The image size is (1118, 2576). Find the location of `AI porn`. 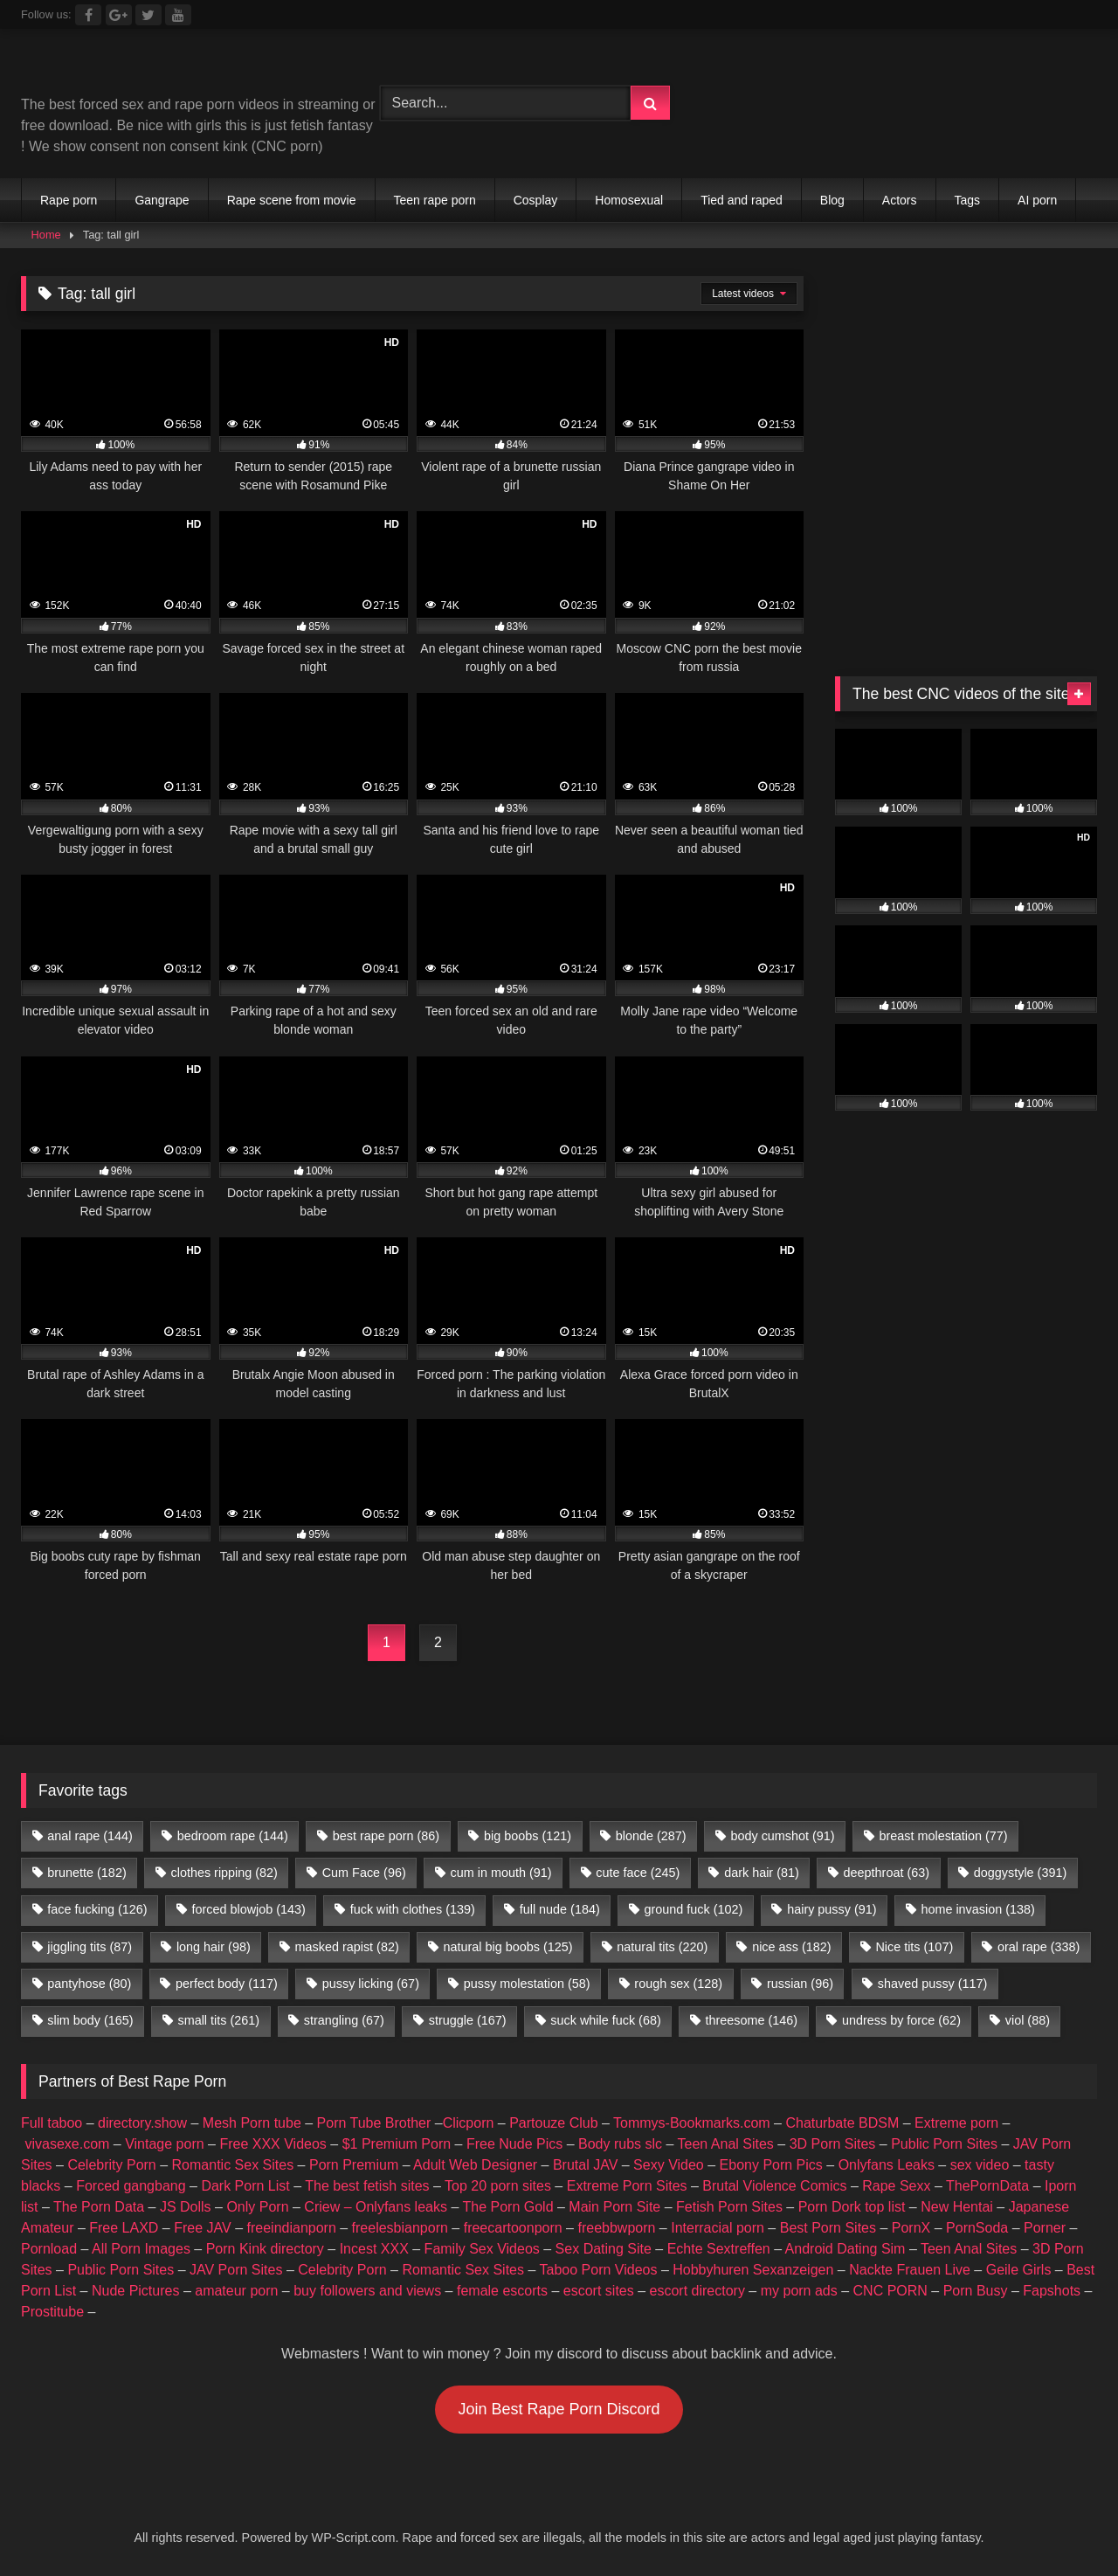

AI porn is located at coordinates (1037, 200).